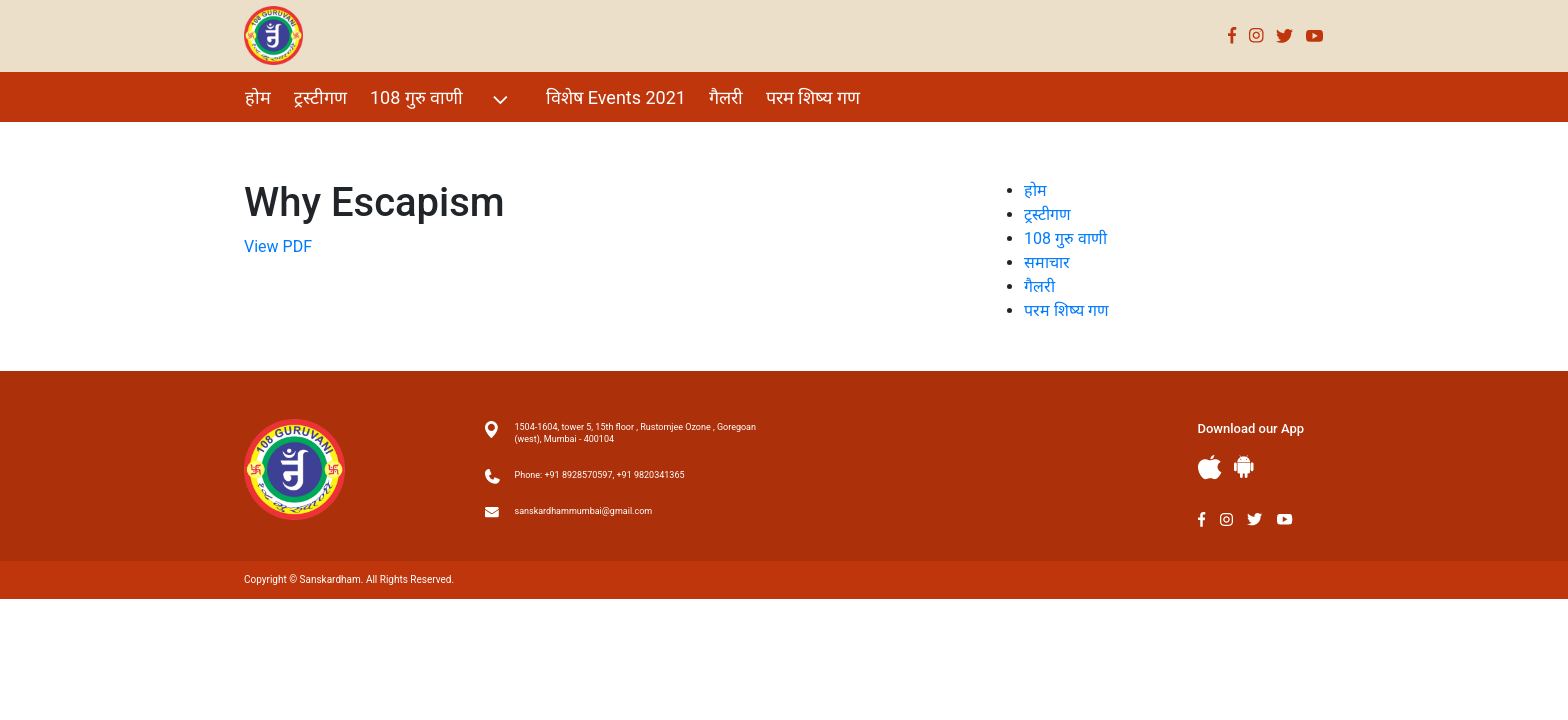  I want to click on विशेष Events 2021, so click(616, 97).